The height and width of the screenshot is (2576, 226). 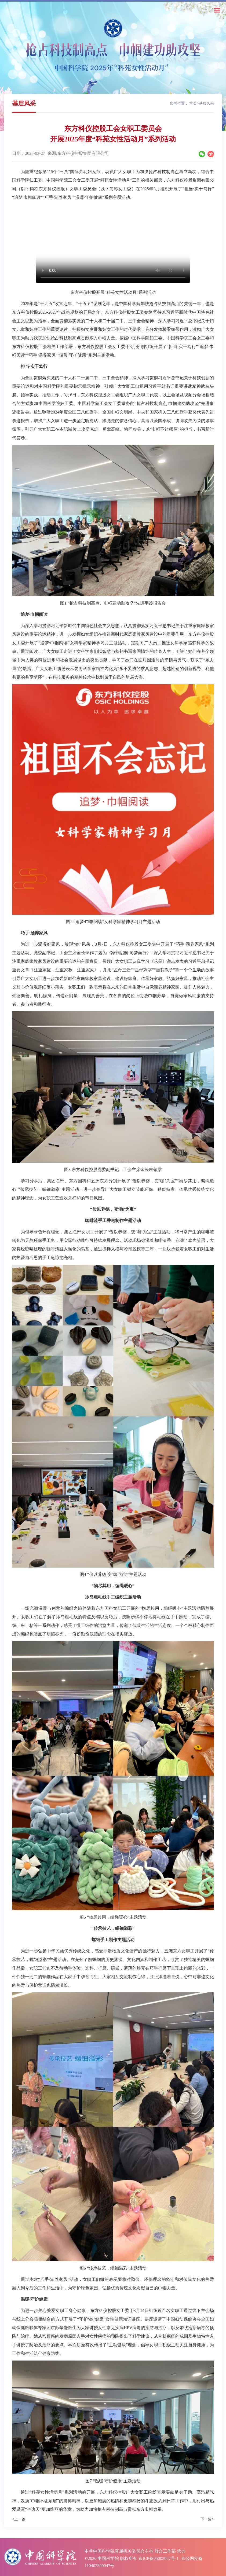 What do you see at coordinates (193, 103) in the screenshot?
I see `首页` at bounding box center [193, 103].